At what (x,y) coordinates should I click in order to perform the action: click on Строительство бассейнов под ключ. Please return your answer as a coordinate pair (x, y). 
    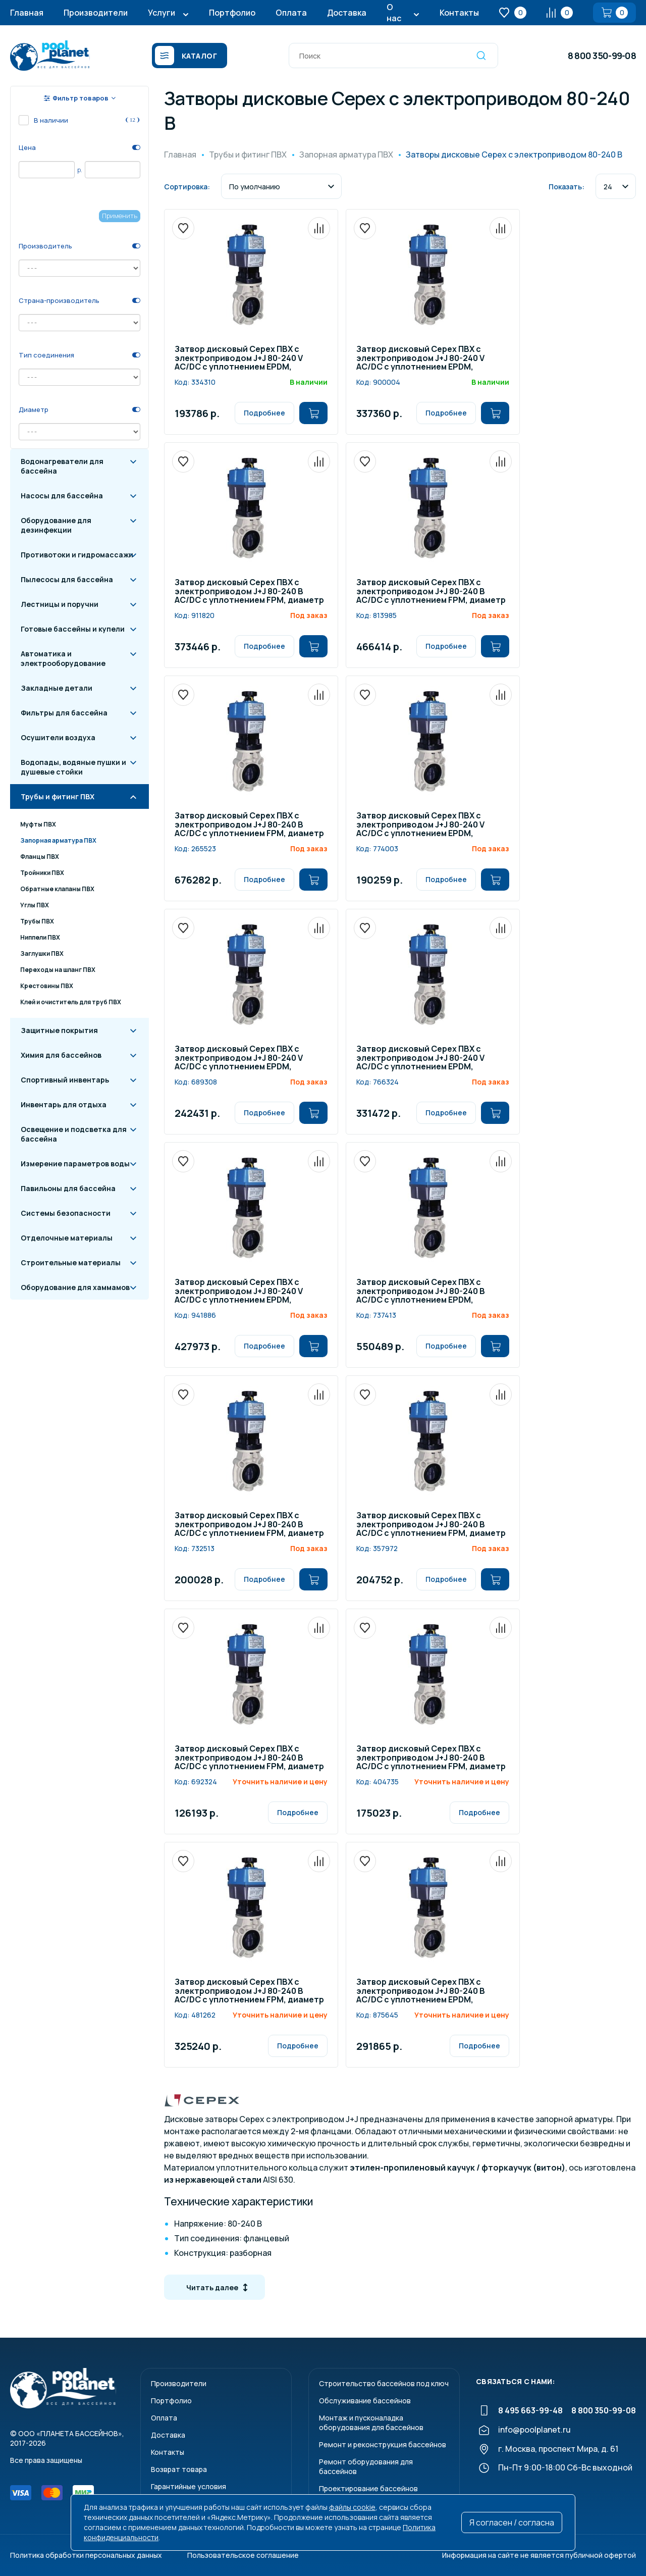
    Looking at the image, I should click on (384, 2383).